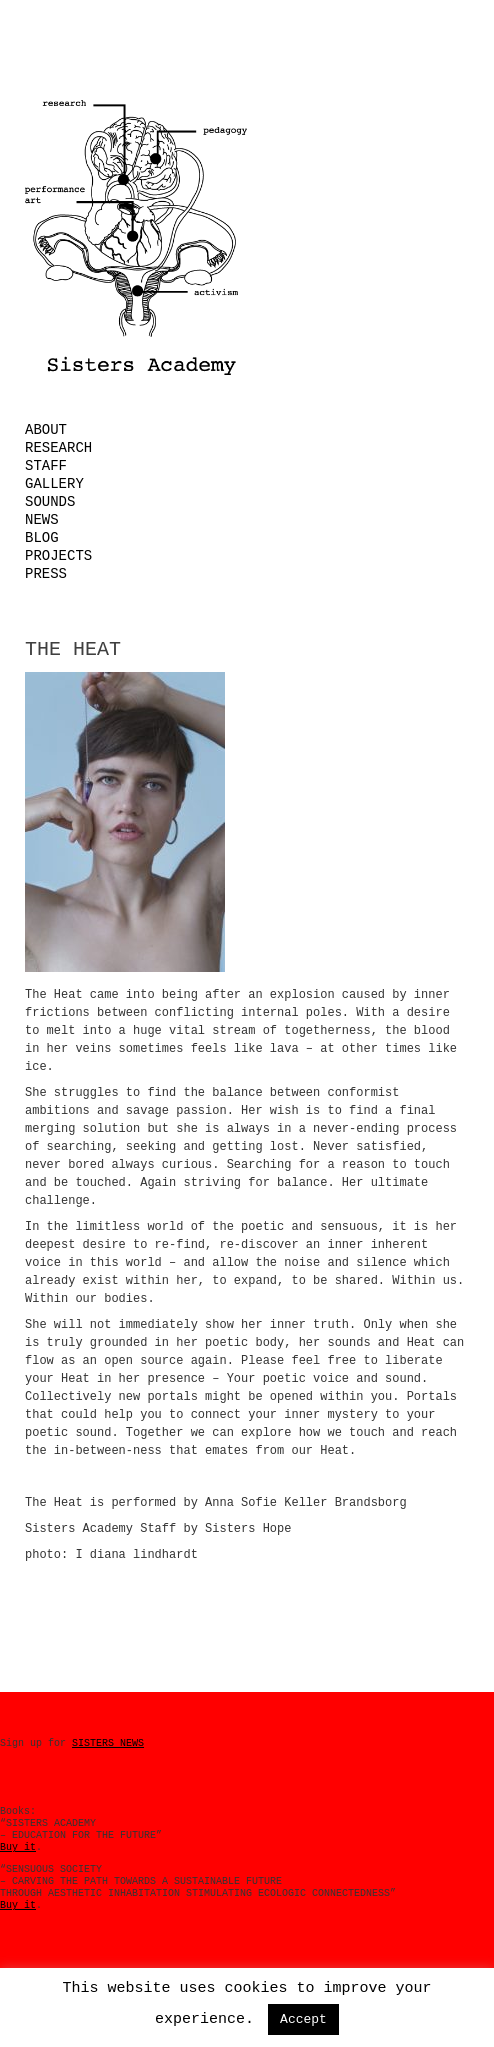 The width and height of the screenshot is (494, 2047). I want to click on Sounds, so click(50, 502).